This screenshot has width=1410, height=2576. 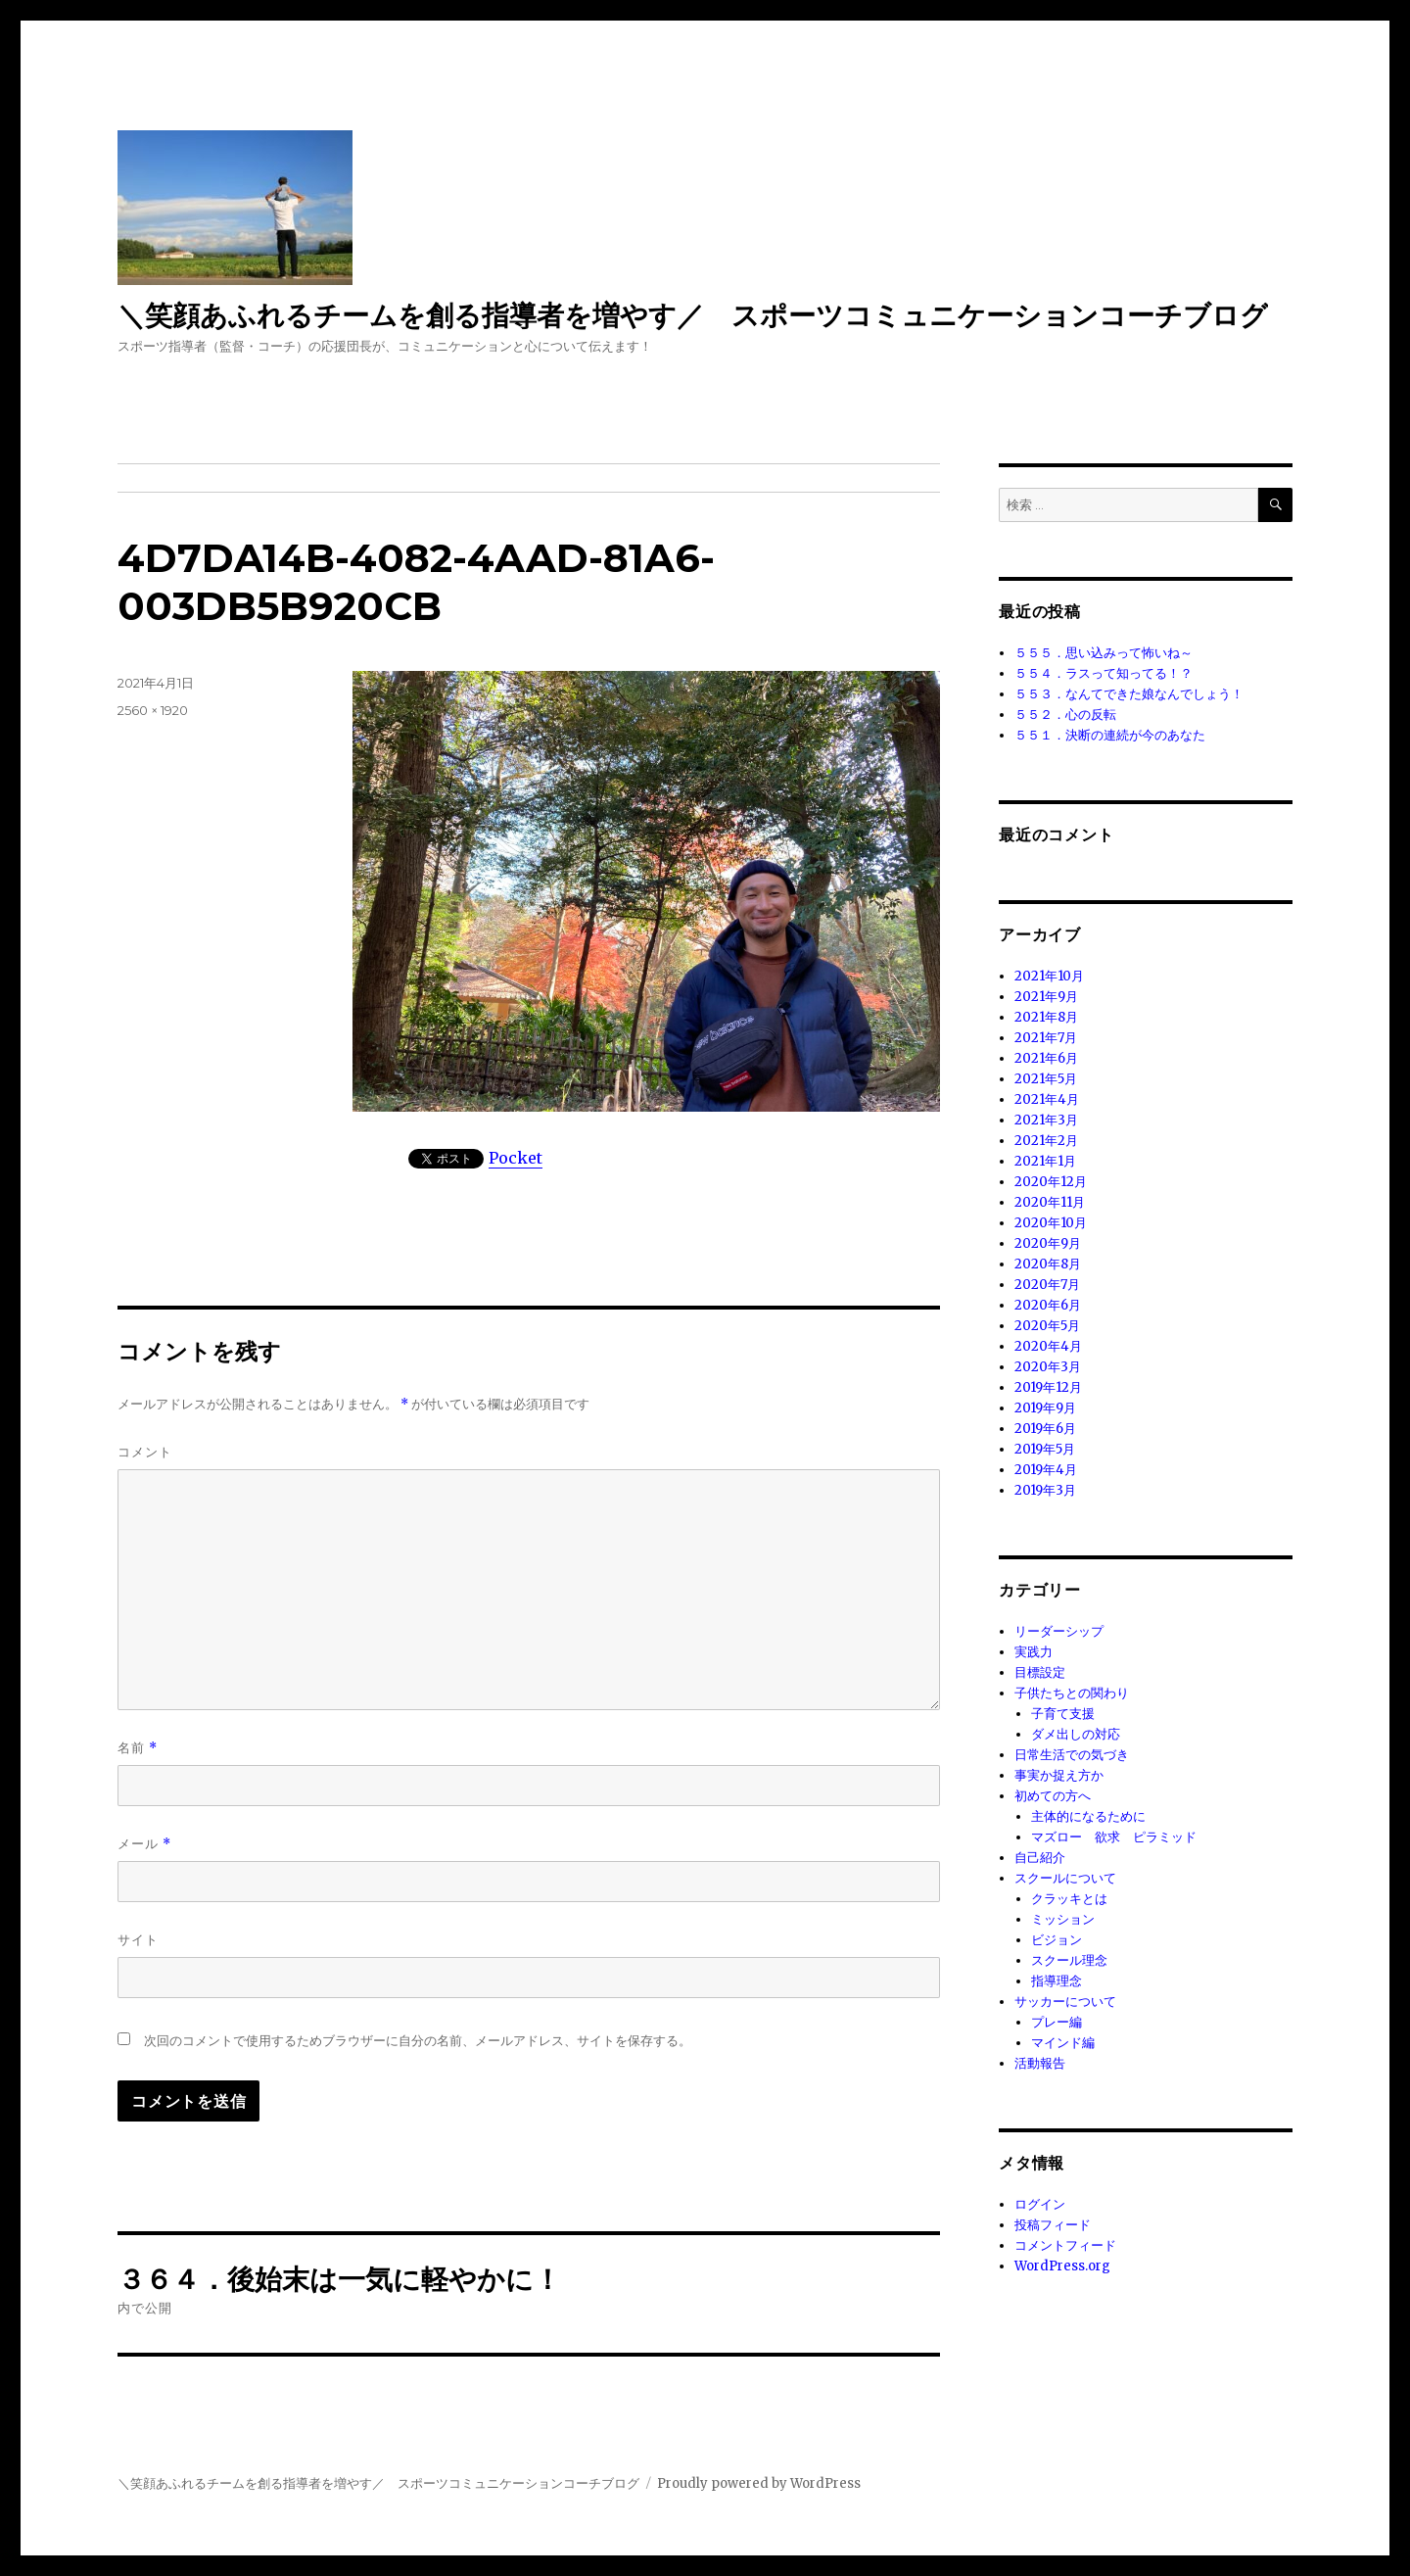 I want to click on 事実か捉え方か, so click(x=1059, y=1775).